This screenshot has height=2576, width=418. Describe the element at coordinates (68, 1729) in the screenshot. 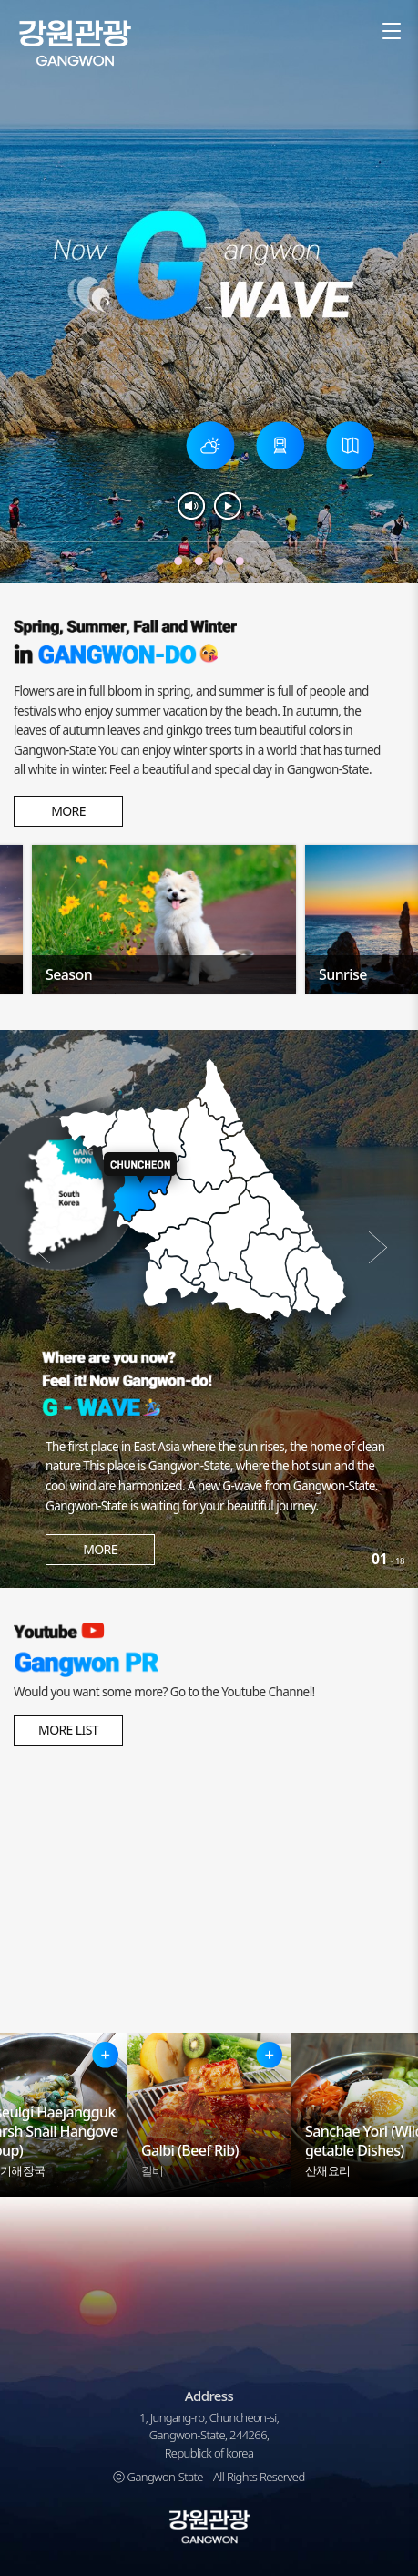

I see `MORE LIST` at that location.